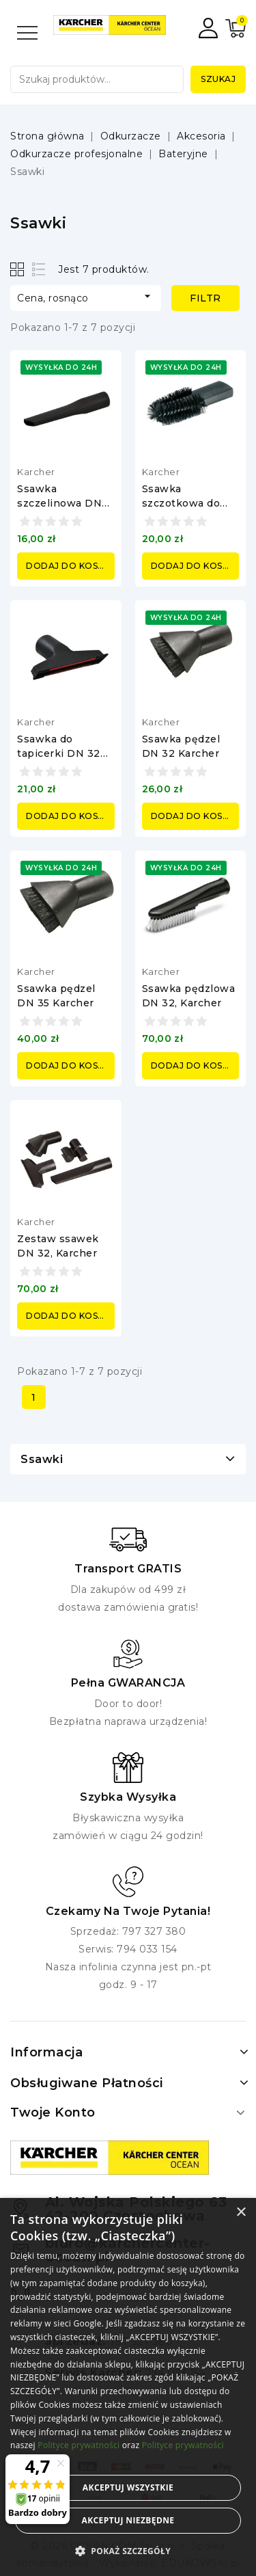 The image size is (256, 2576). What do you see at coordinates (58, 753) in the screenshot?
I see `Ssawka do tapicerki DN 32 Karcher` at bounding box center [58, 753].